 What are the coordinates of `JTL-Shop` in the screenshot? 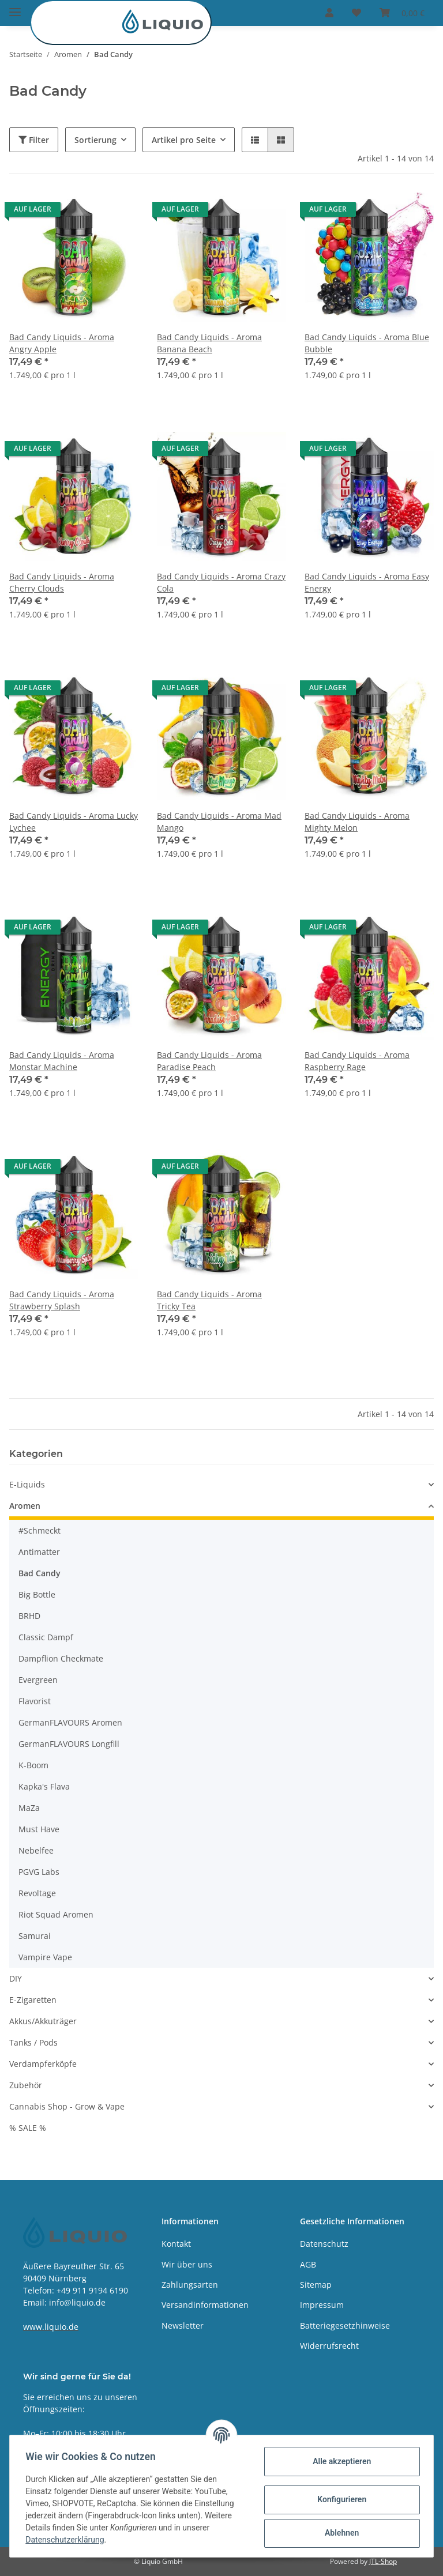 It's located at (383, 2561).